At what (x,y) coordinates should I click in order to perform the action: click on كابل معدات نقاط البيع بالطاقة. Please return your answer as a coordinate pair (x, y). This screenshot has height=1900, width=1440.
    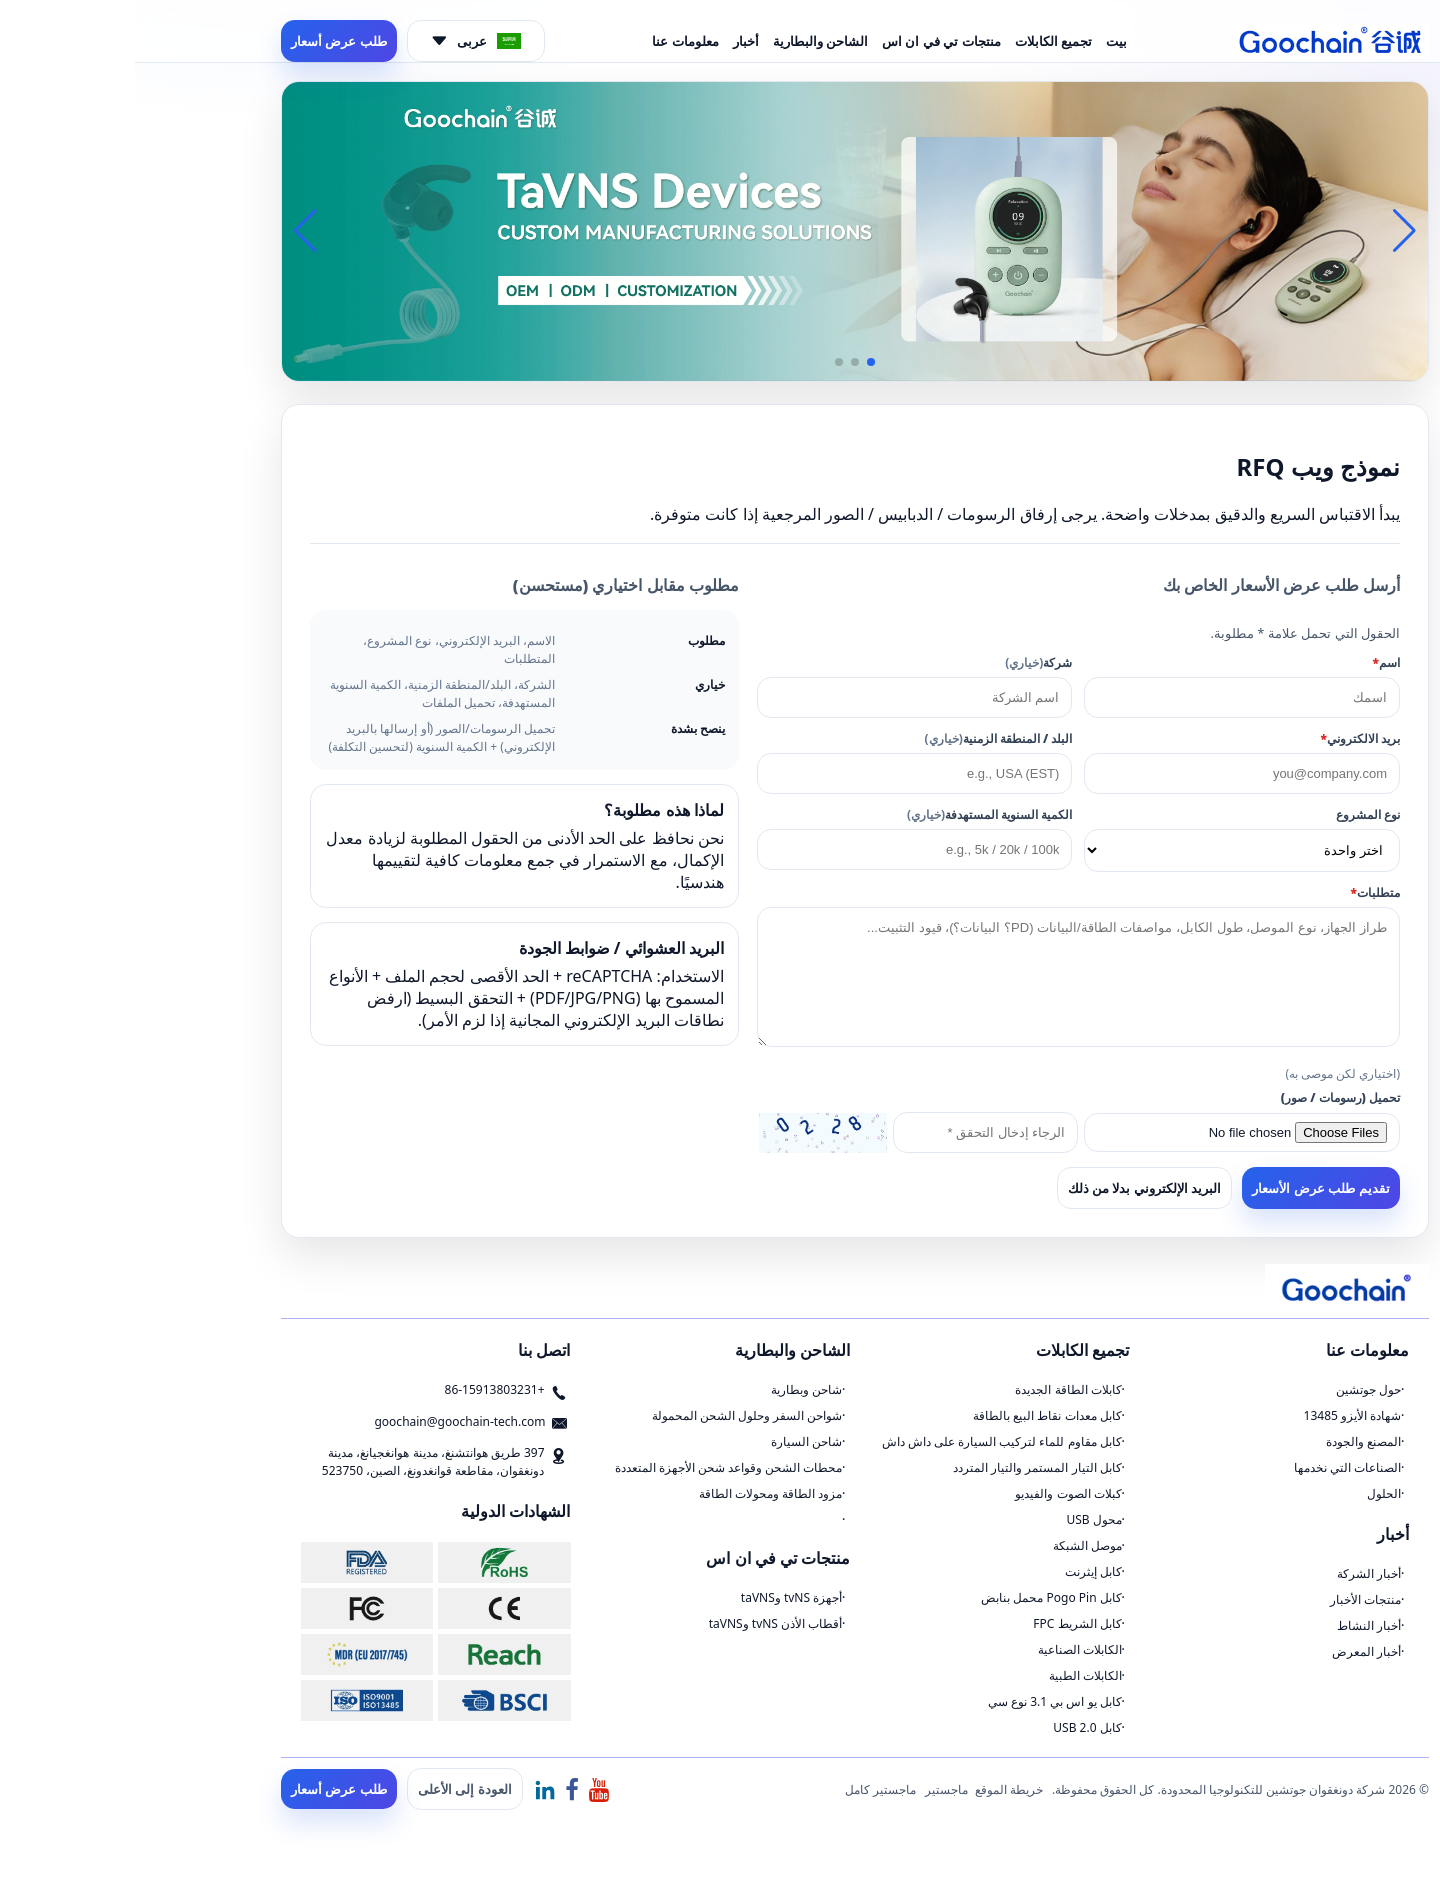
    Looking at the image, I should click on (912, 1415).